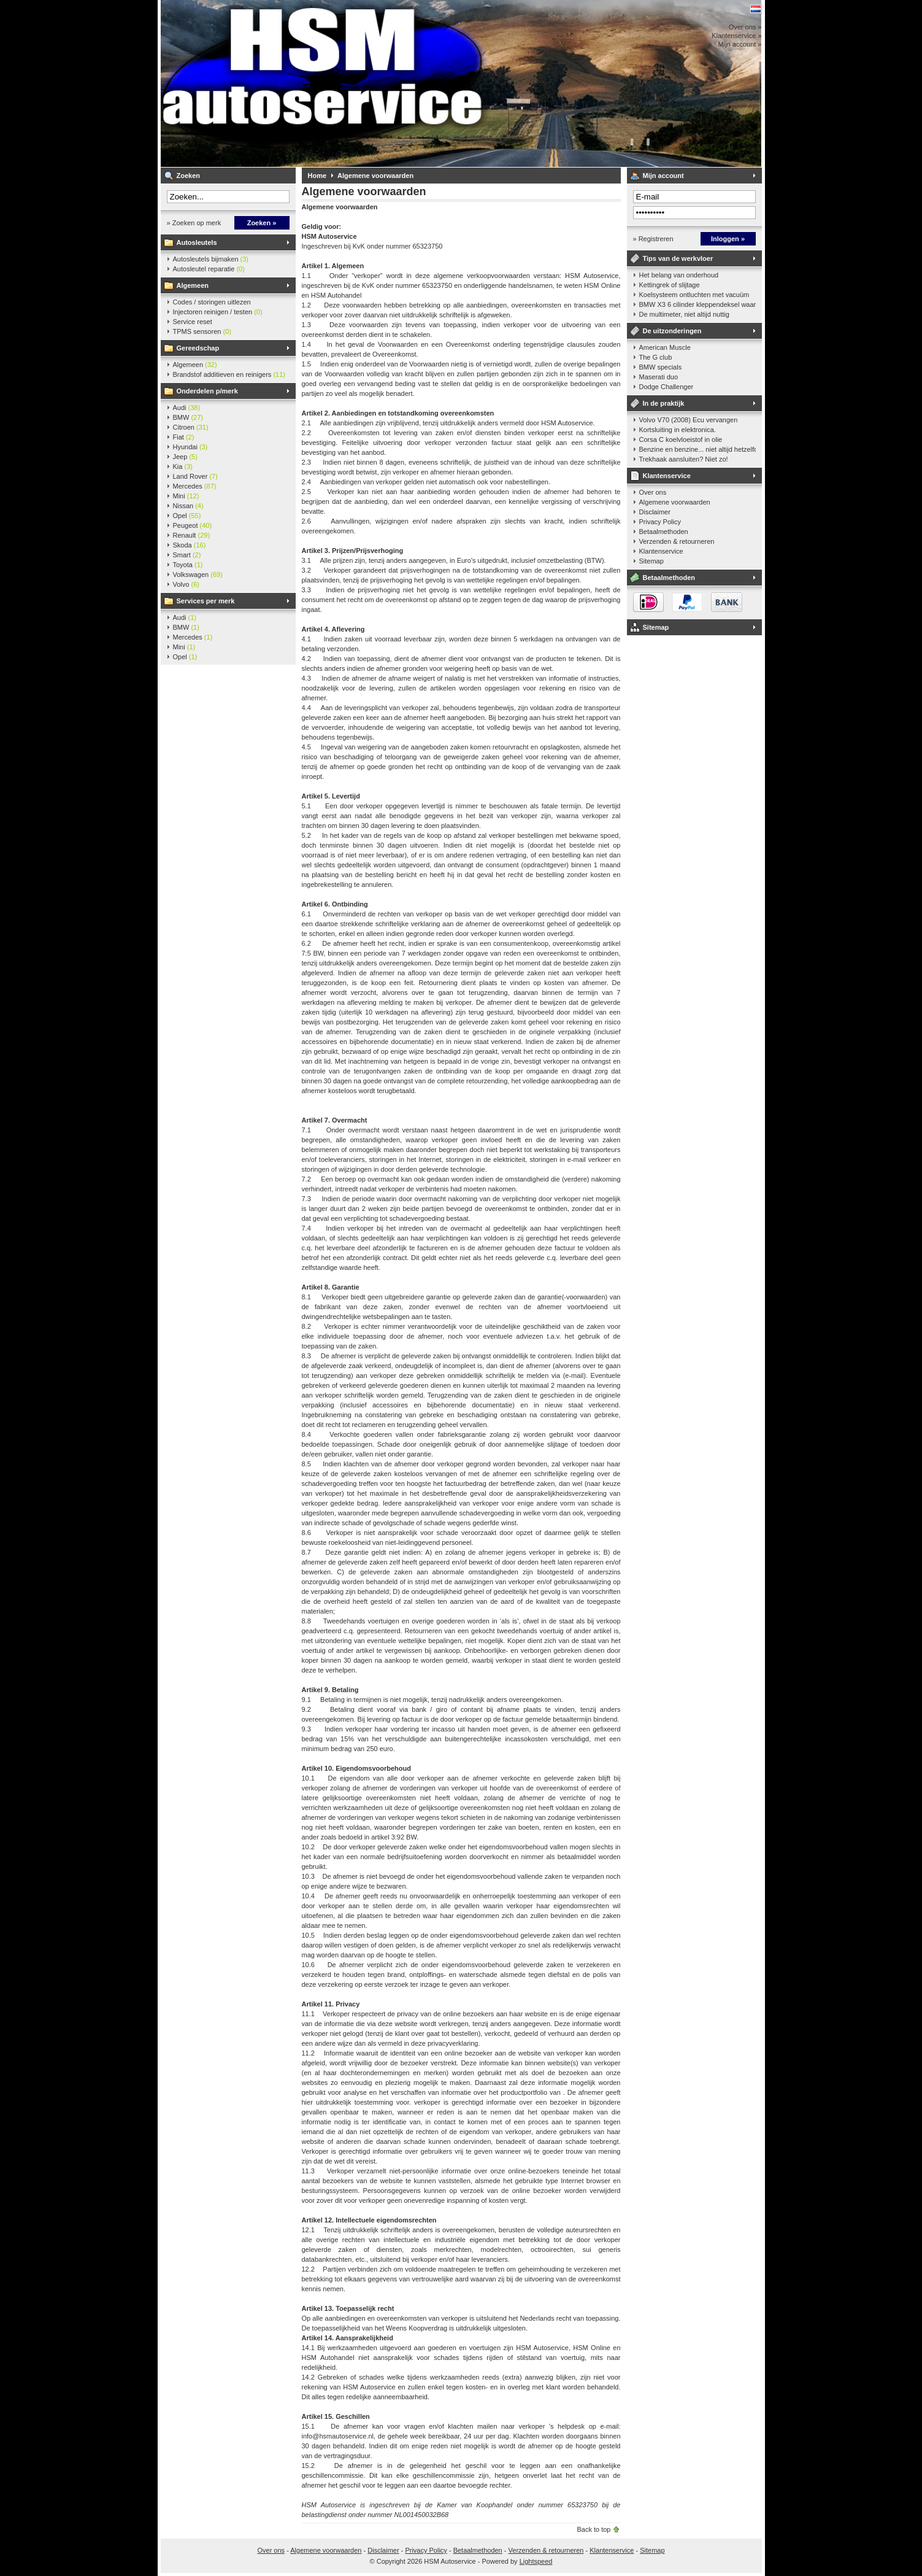 This screenshot has width=922, height=2576. Describe the element at coordinates (202, 331) in the screenshot. I see `TPMS sensoren` at that location.